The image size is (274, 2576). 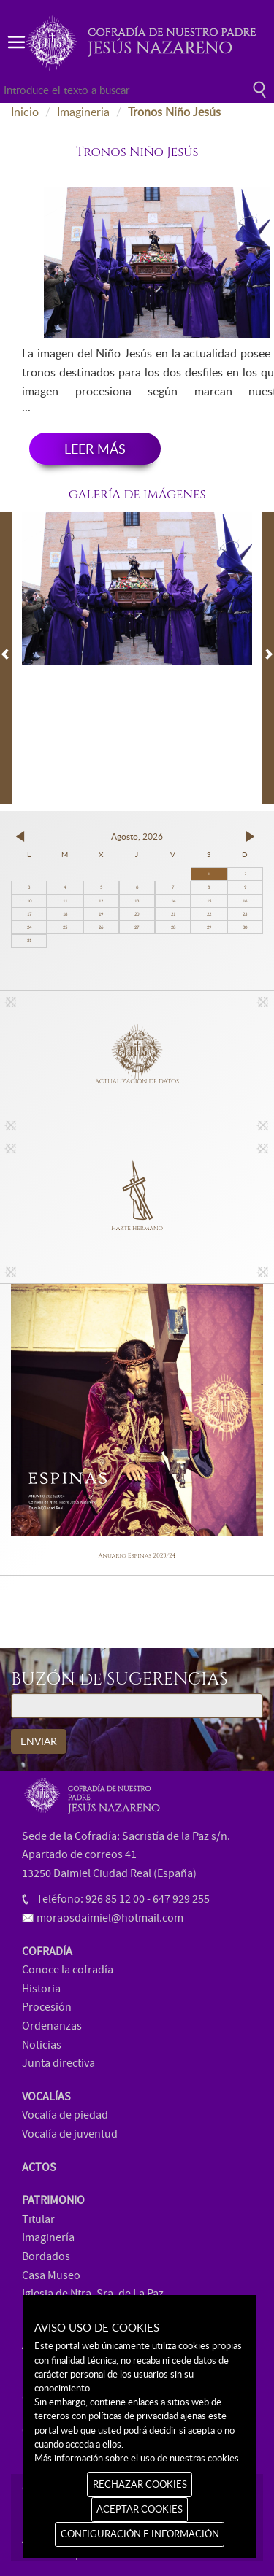 I want to click on Ordenanzas, so click(x=52, y=2026).